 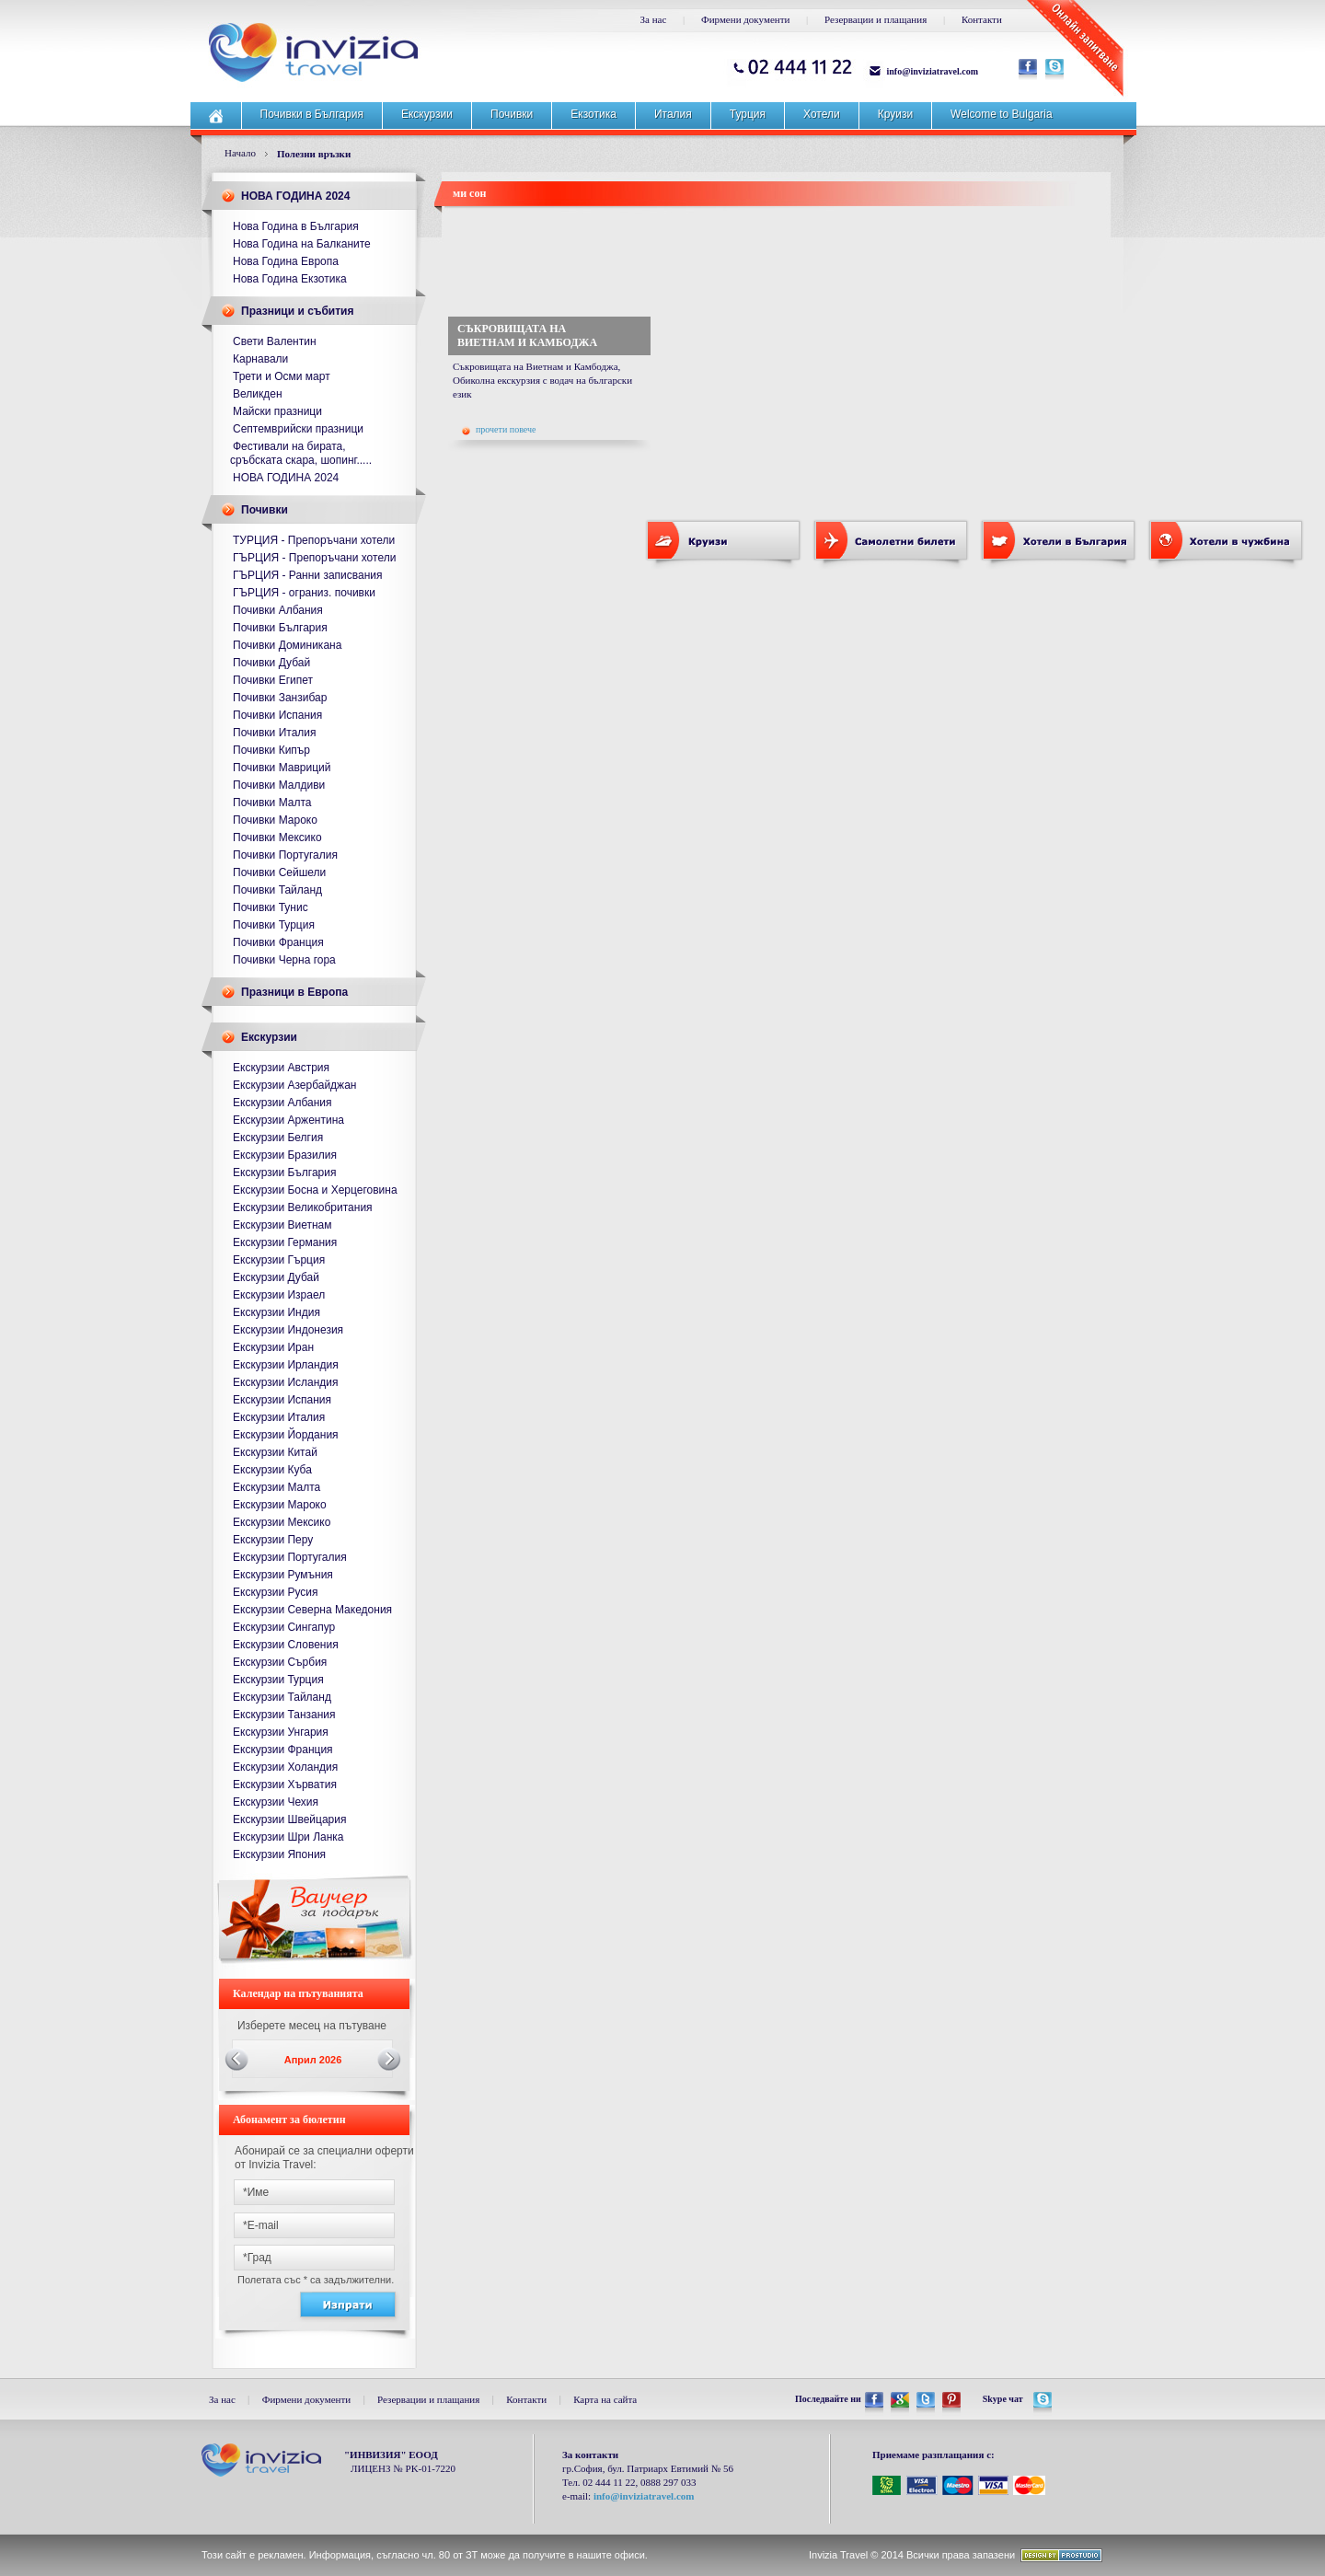 I want to click on Екскурзии Сингапур, so click(x=284, y=1627).